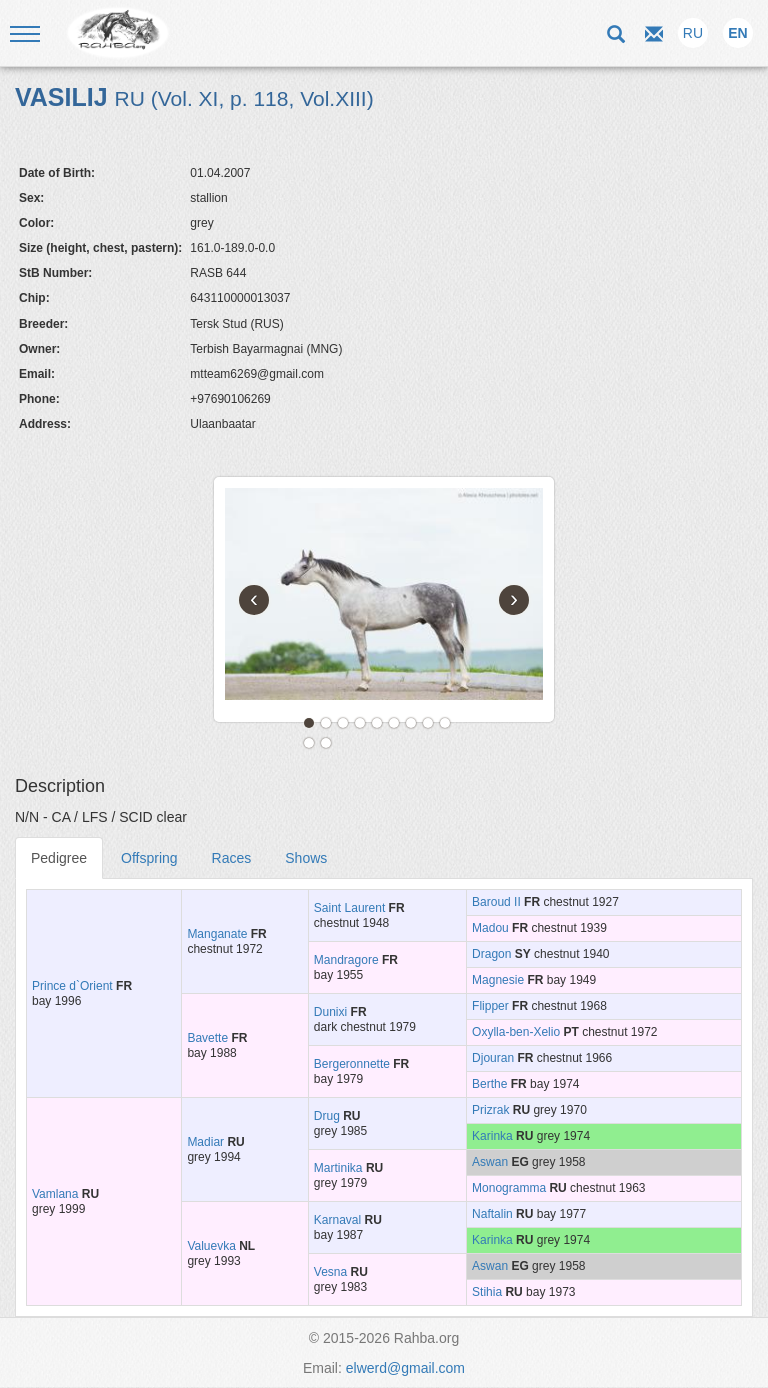  I want to click on Prince d`Orient, so click(72, 986).